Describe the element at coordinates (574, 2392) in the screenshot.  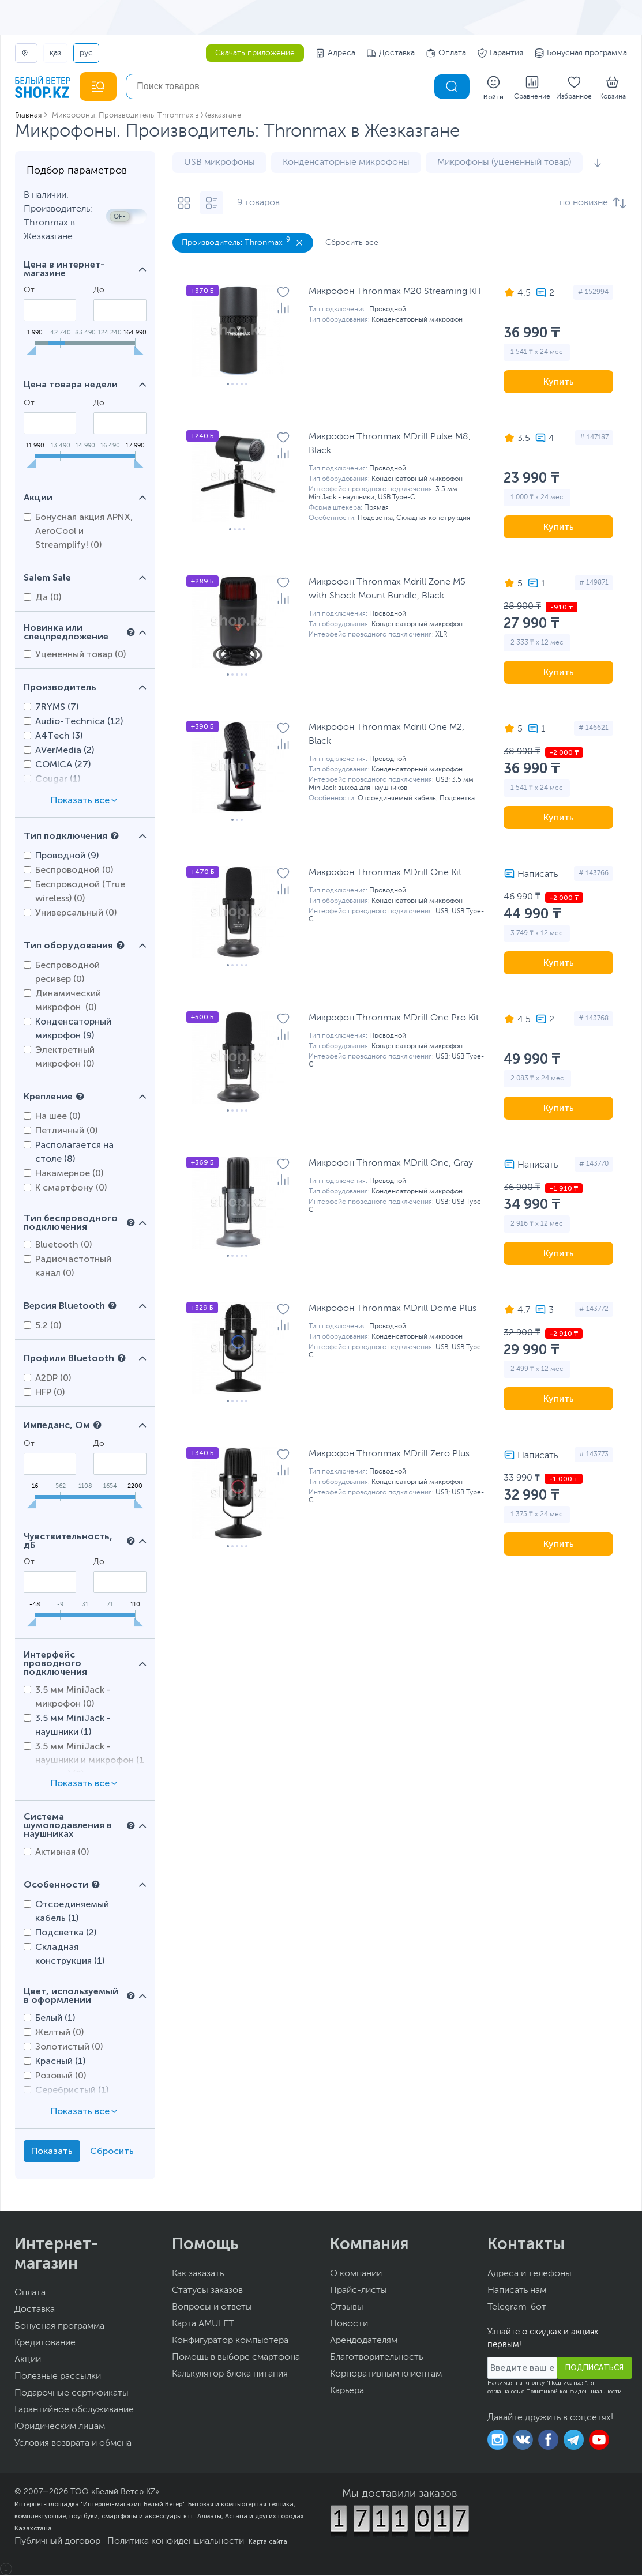
I see `Политикой конфиденциальности` at that location.